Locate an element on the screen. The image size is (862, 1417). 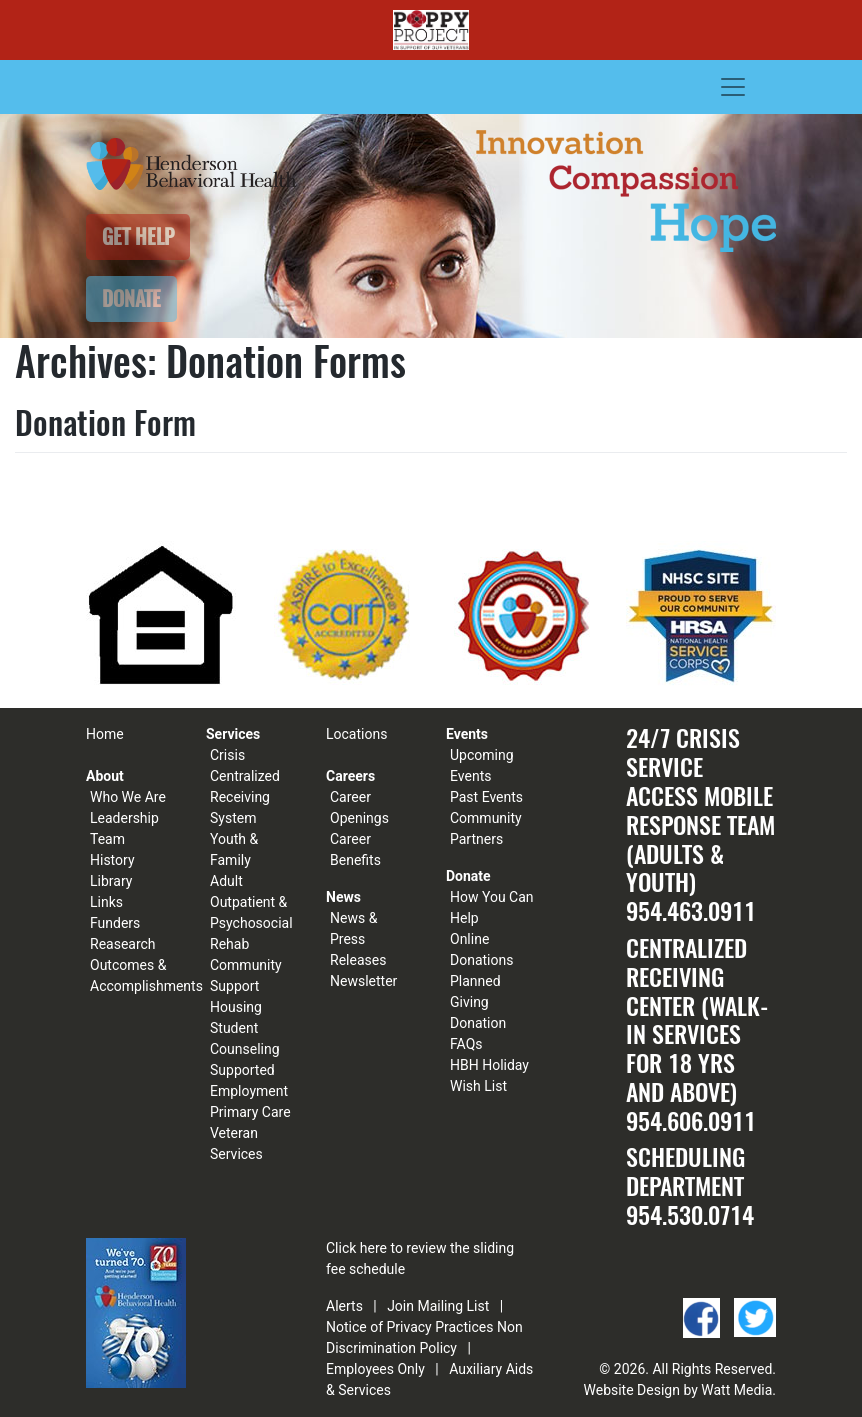
Links is located at coordinates (106, 902).